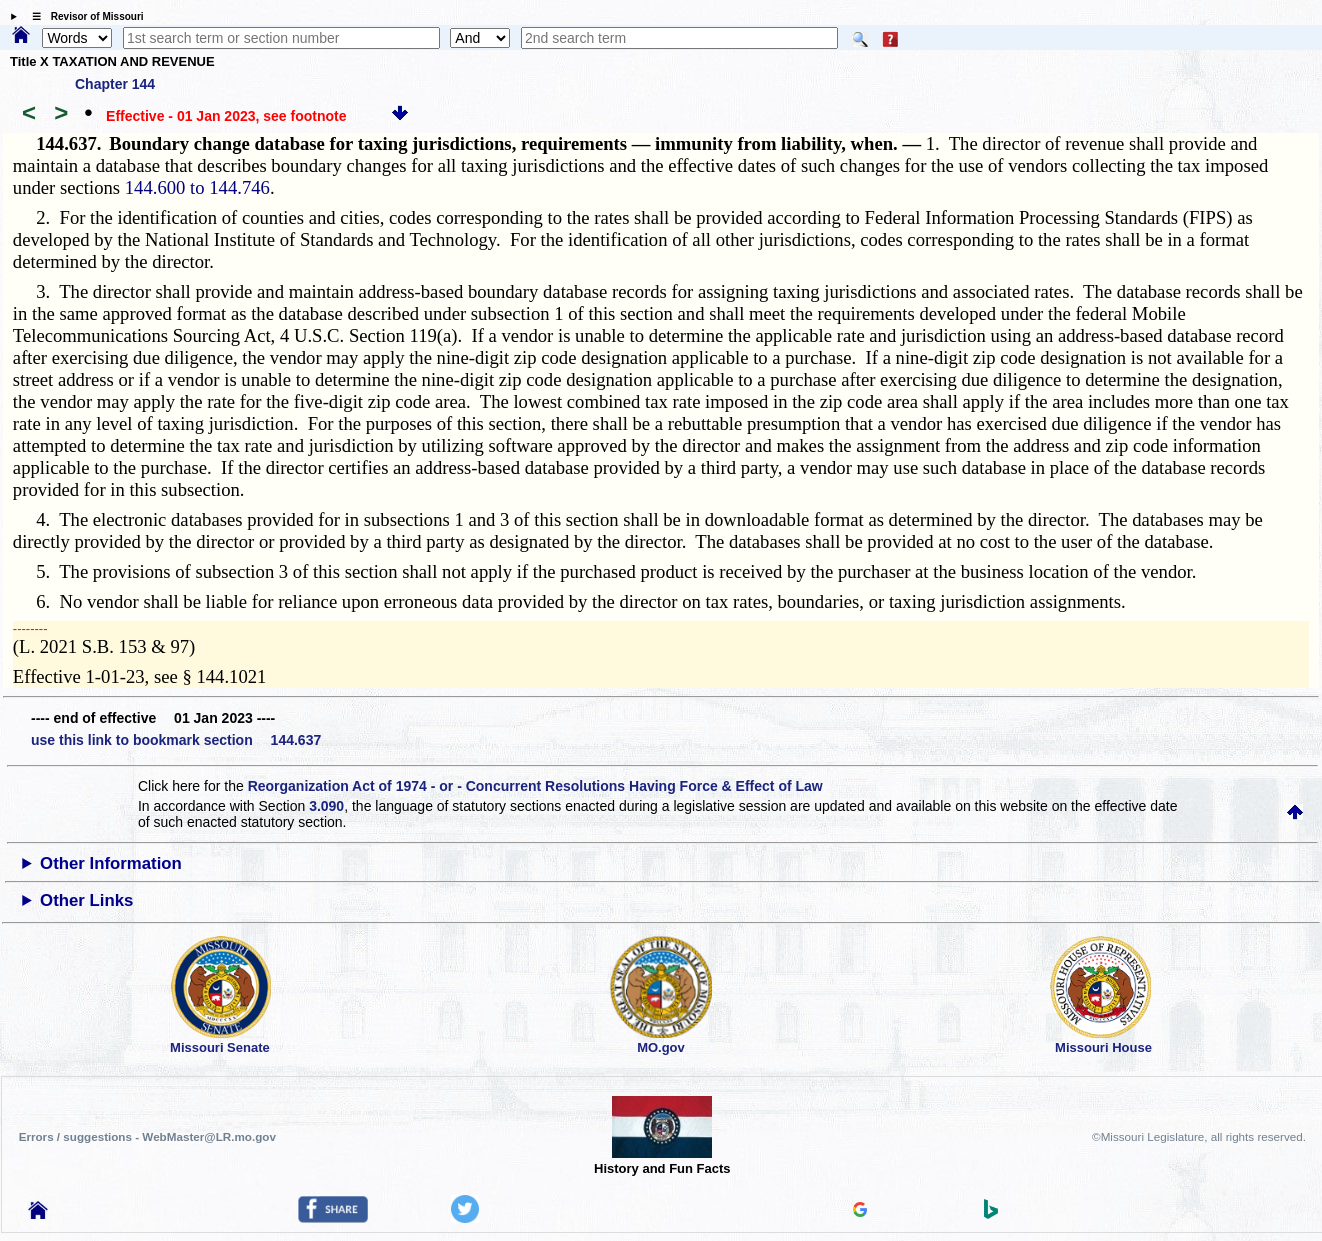 The width and height of the screenshot is (1322, 1241). I want to click on use this link to bookmark section 144.637, so click(176, 740).